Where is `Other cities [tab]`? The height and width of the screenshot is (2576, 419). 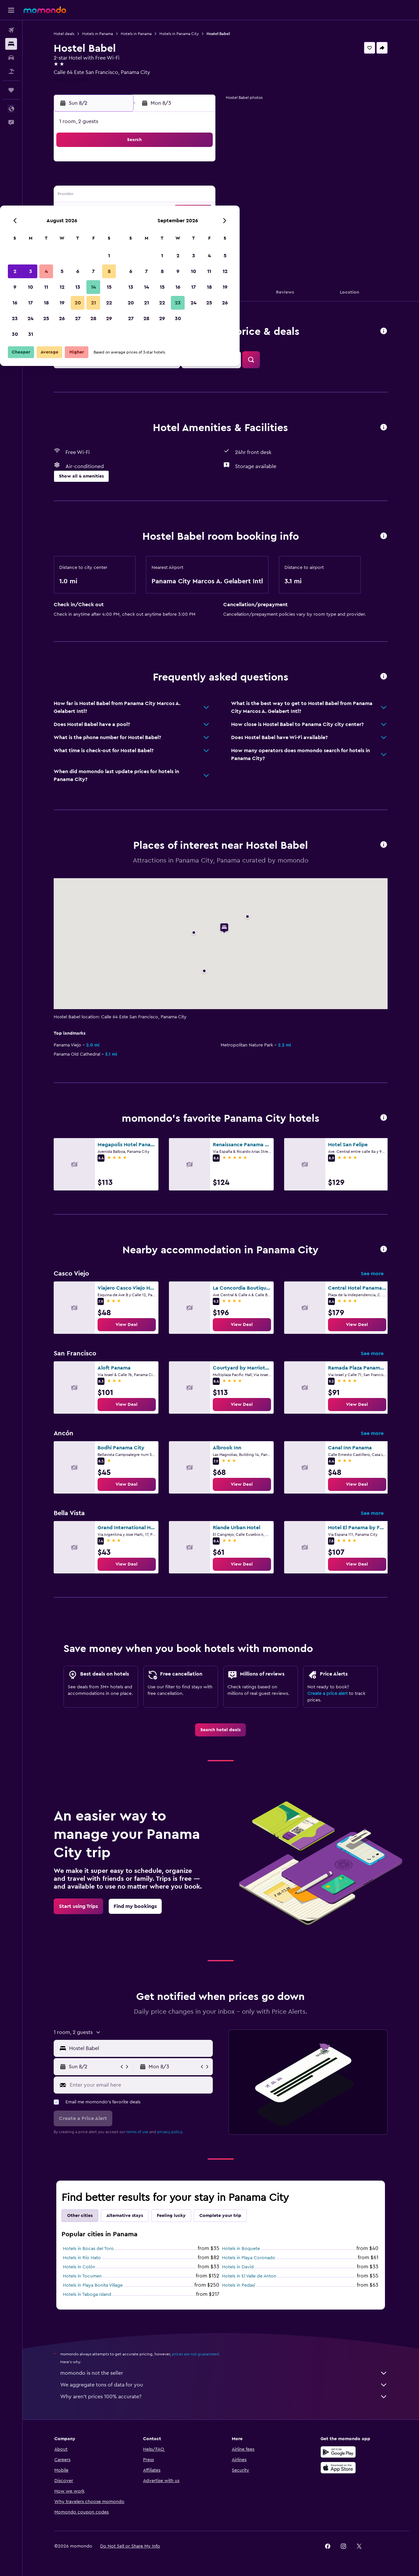 Other cities [tab] is located at coordinates (80, 2215).